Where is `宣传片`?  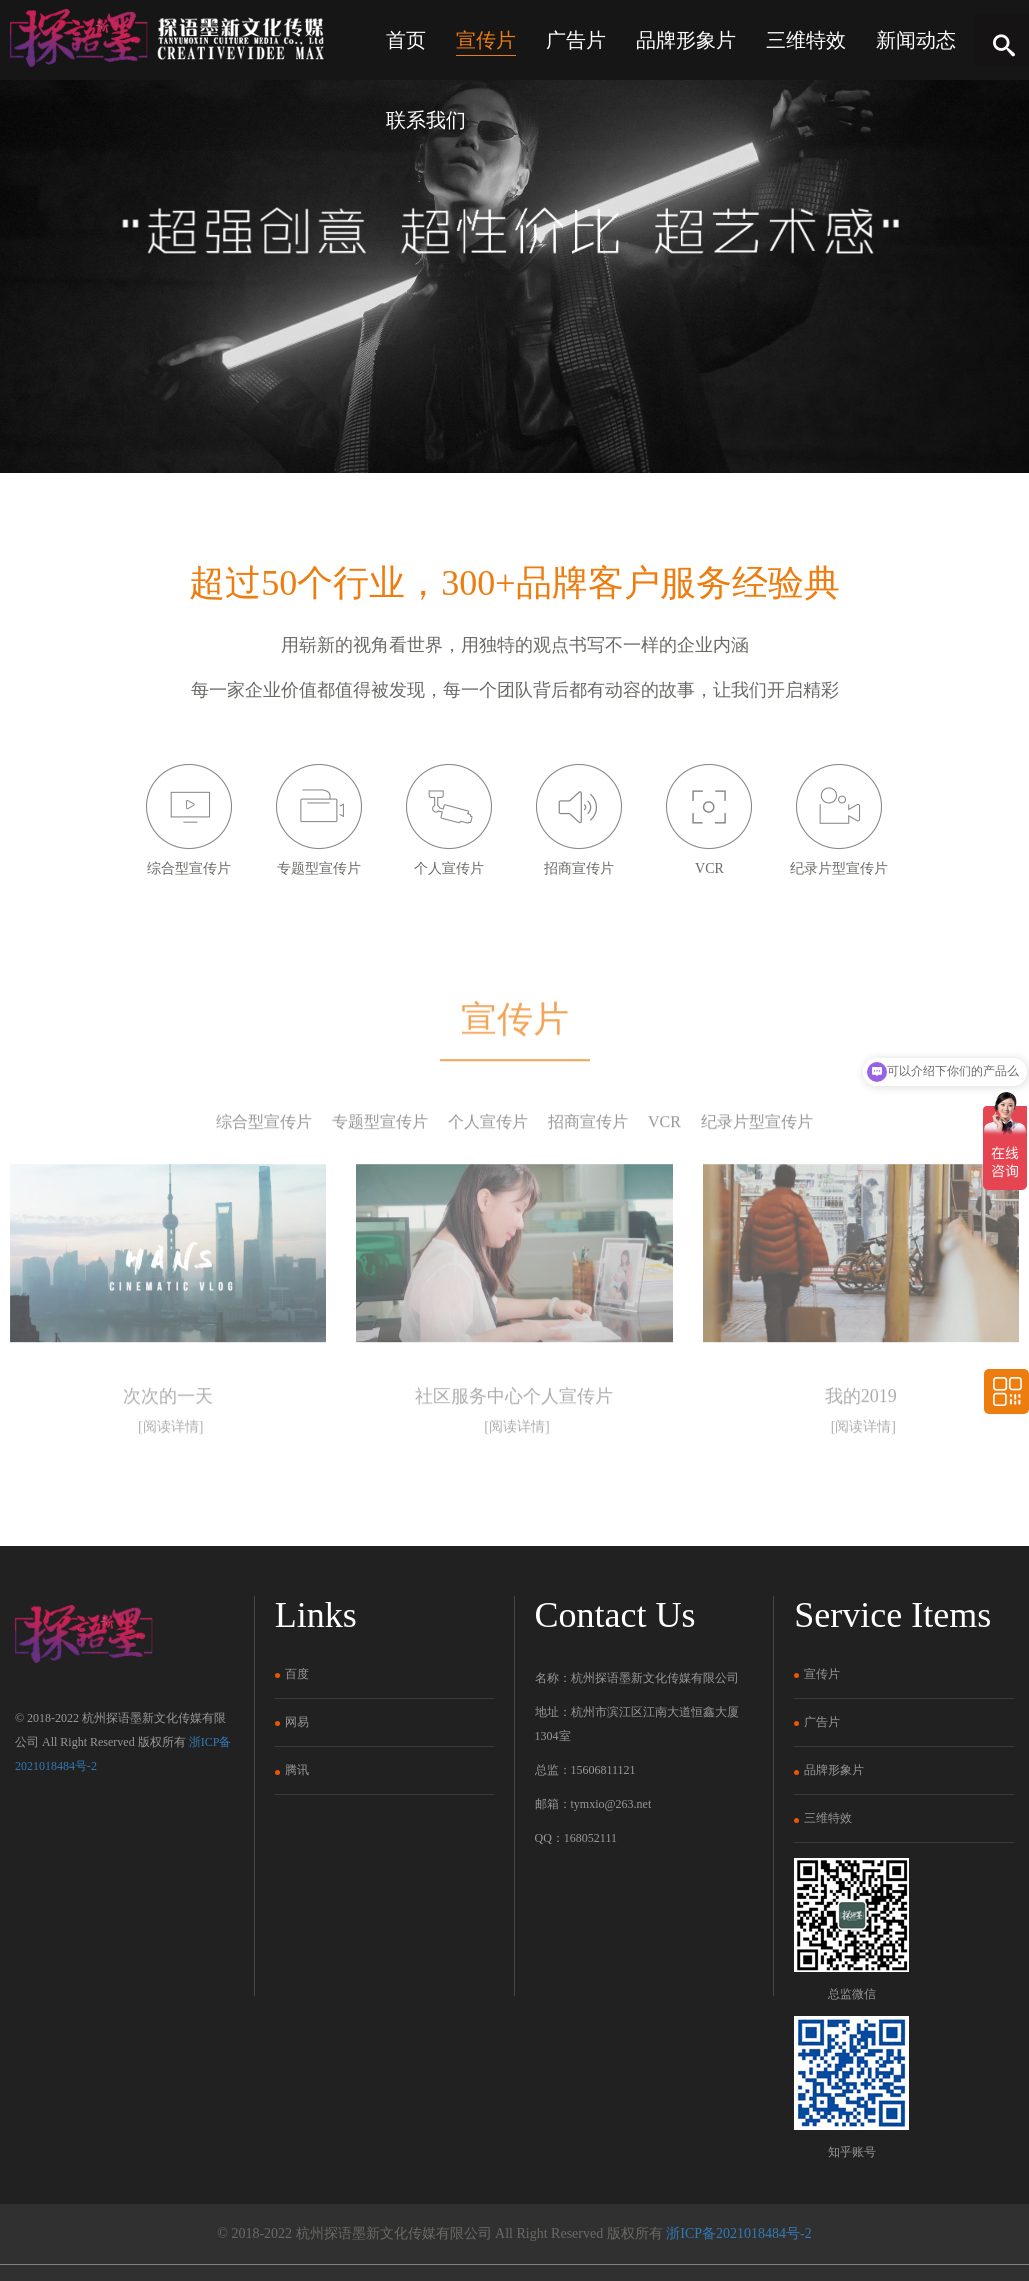 宣传片 is located at coordinates (486, 40).